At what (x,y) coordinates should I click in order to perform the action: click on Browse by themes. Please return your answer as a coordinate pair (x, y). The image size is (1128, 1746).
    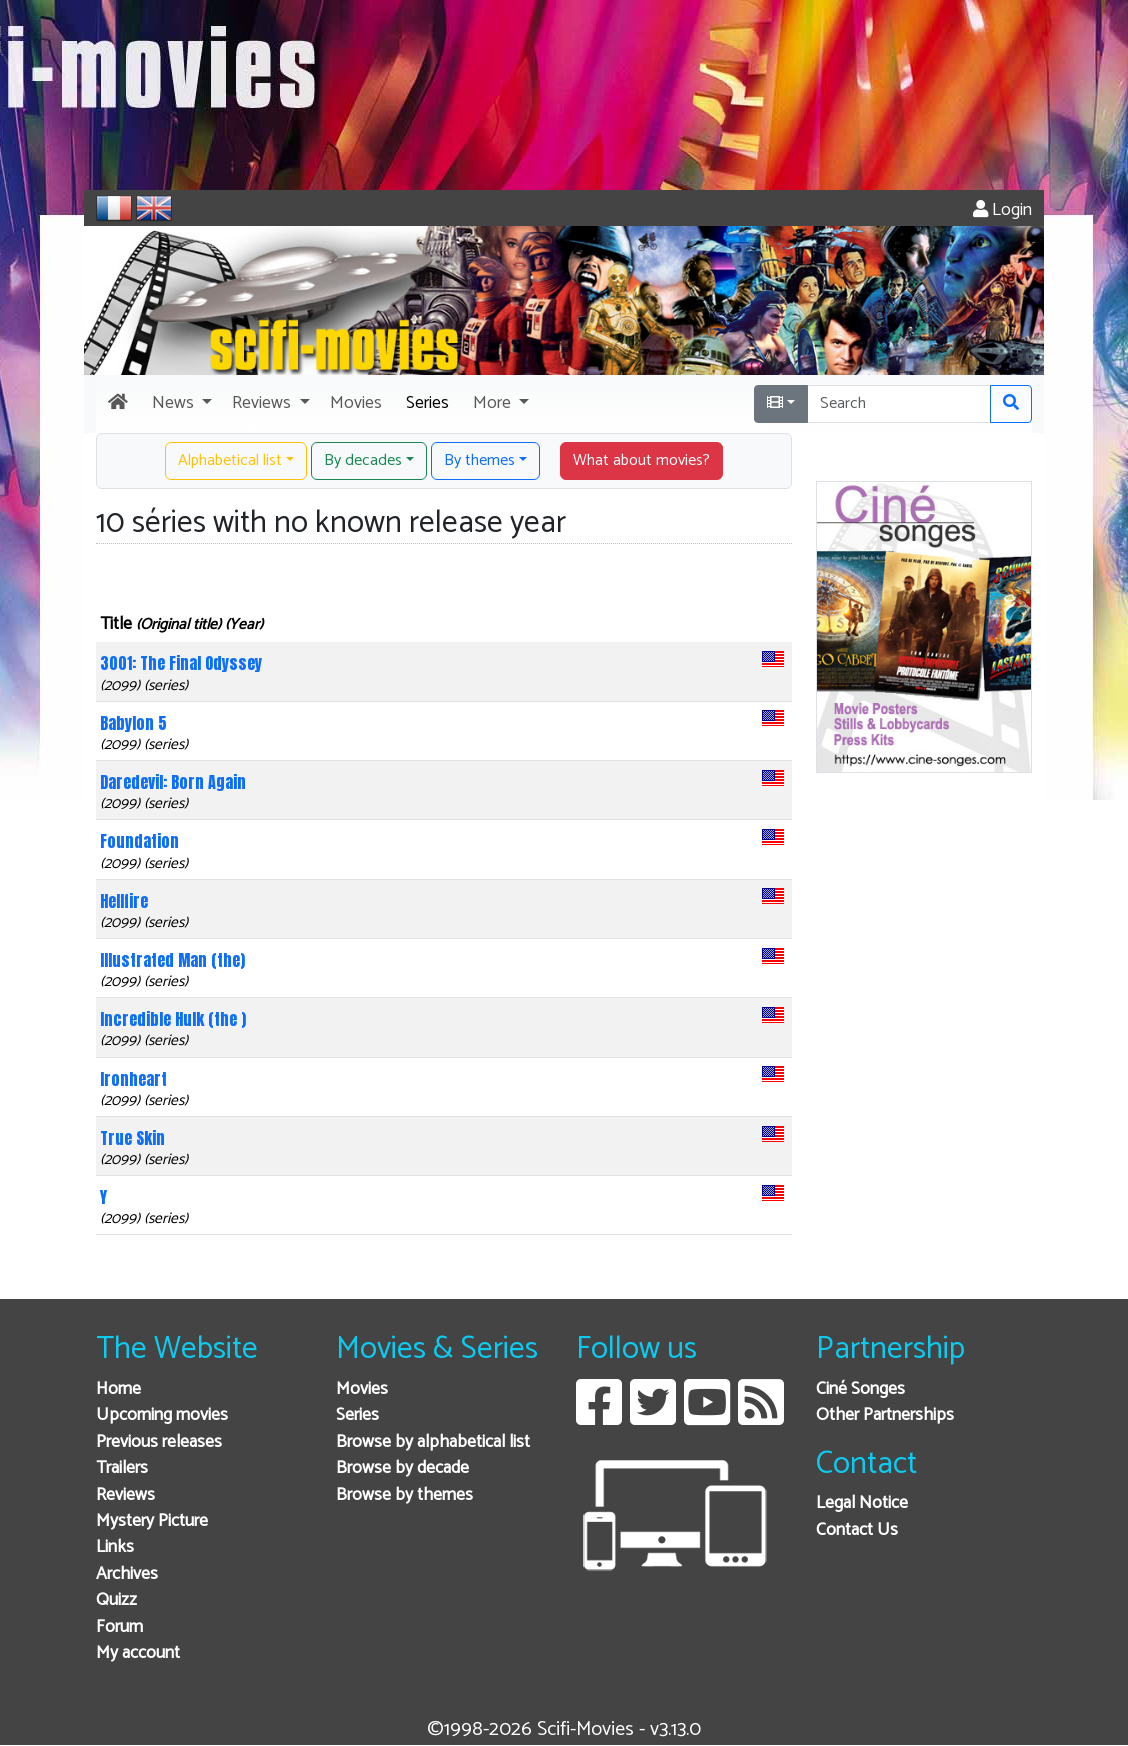
    Looking at the image, I should click on (404, 1495).